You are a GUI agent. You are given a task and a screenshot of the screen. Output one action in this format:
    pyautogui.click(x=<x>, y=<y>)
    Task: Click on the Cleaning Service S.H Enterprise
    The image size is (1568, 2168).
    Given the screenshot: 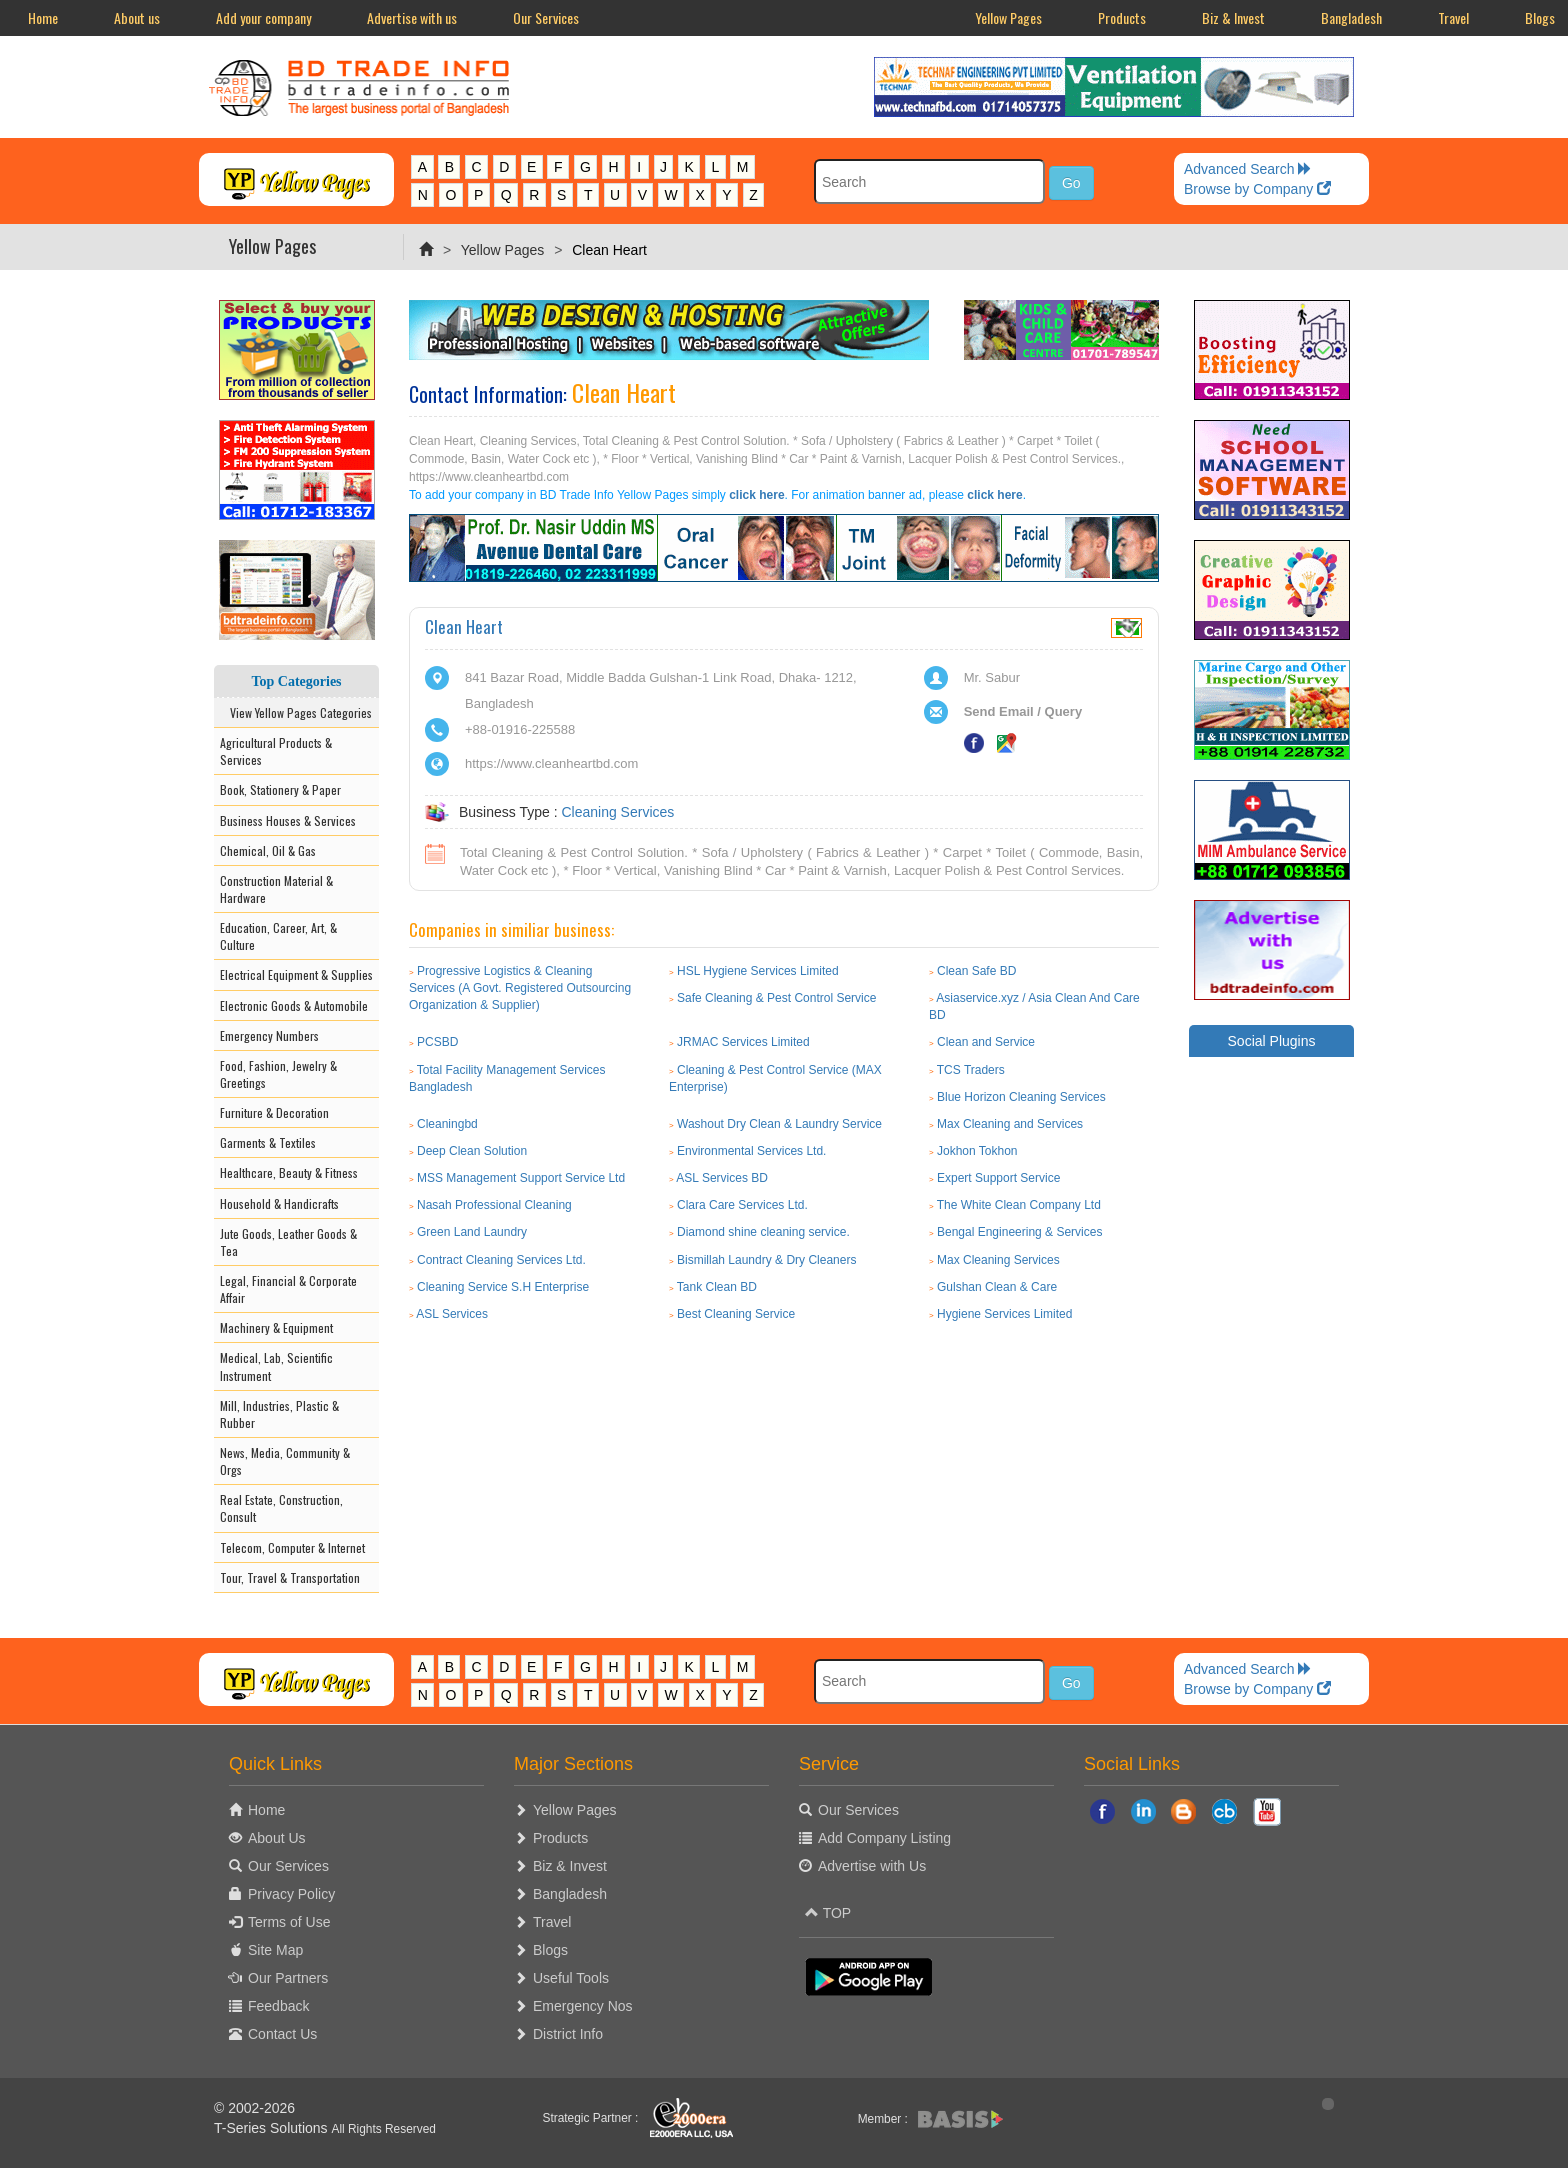 What is the action you would take?
    pyautogui.click(x=503, y=1287)
    